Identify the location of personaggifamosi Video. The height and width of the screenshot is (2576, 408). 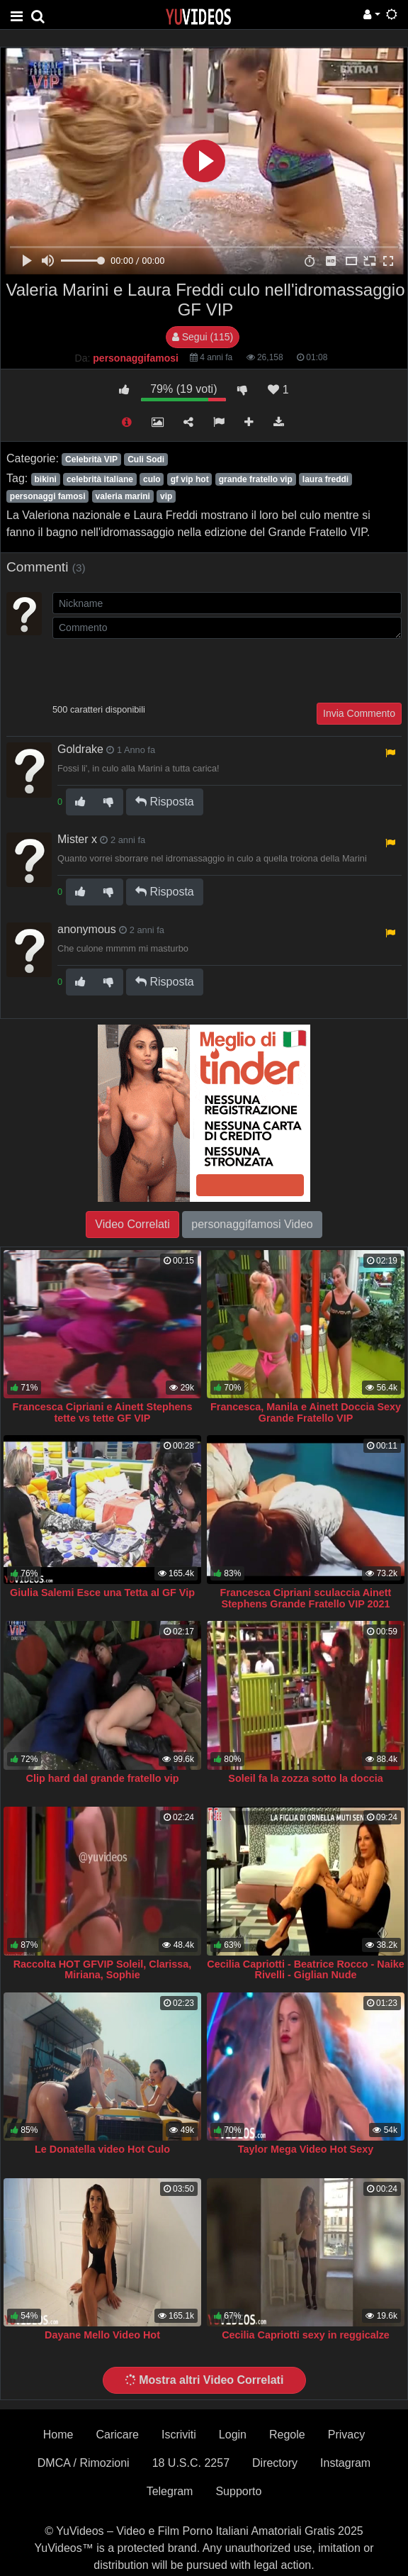
(251, 1224).